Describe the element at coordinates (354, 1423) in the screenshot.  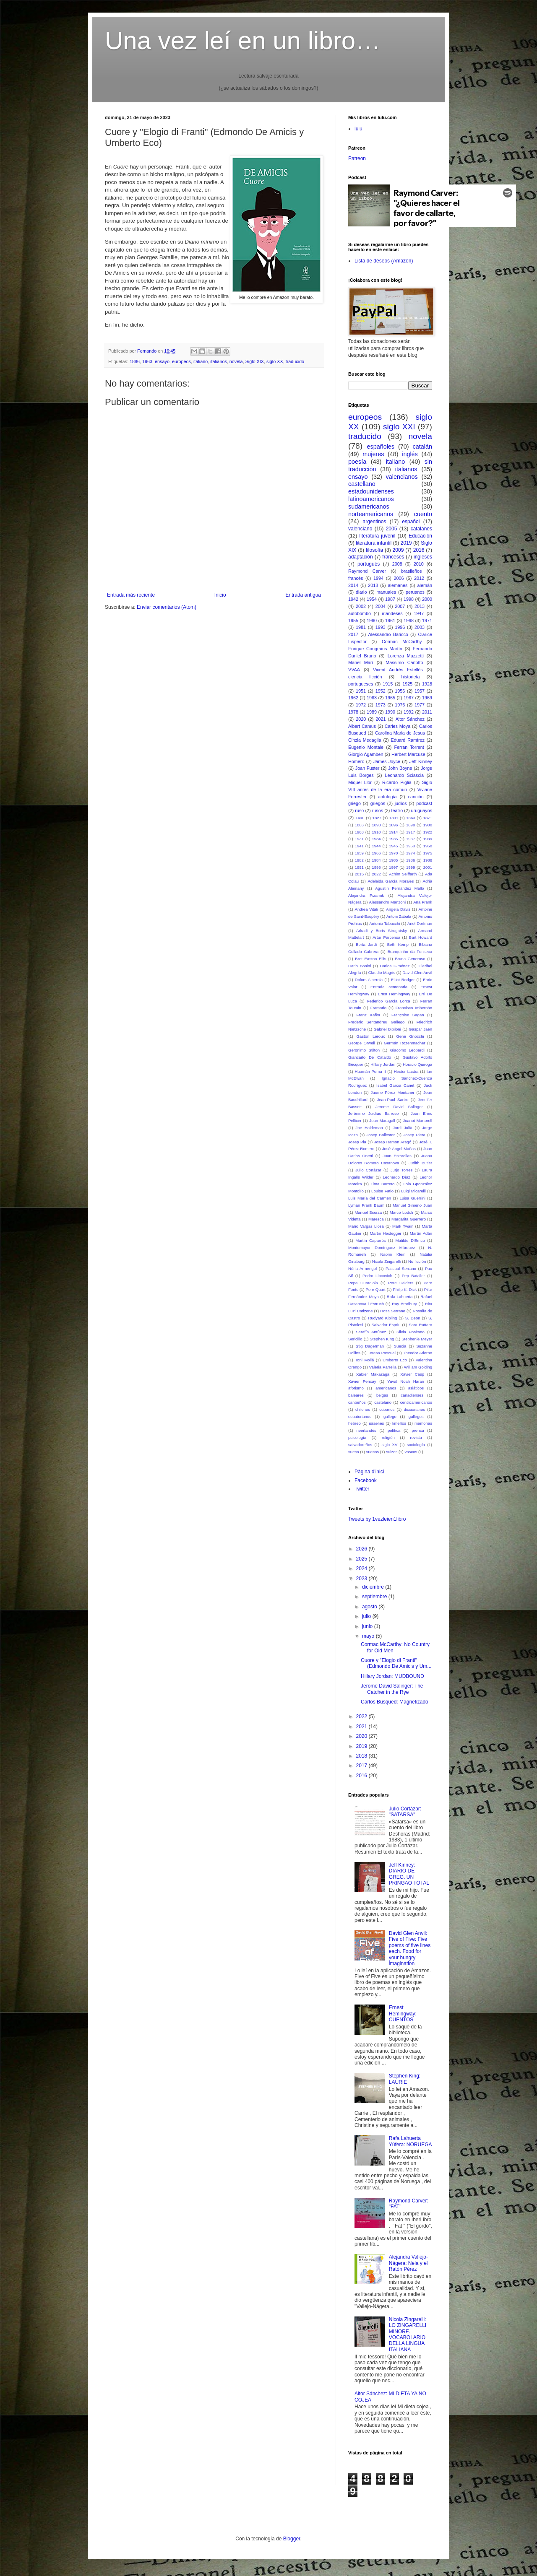
I see `hebreo` at that location.